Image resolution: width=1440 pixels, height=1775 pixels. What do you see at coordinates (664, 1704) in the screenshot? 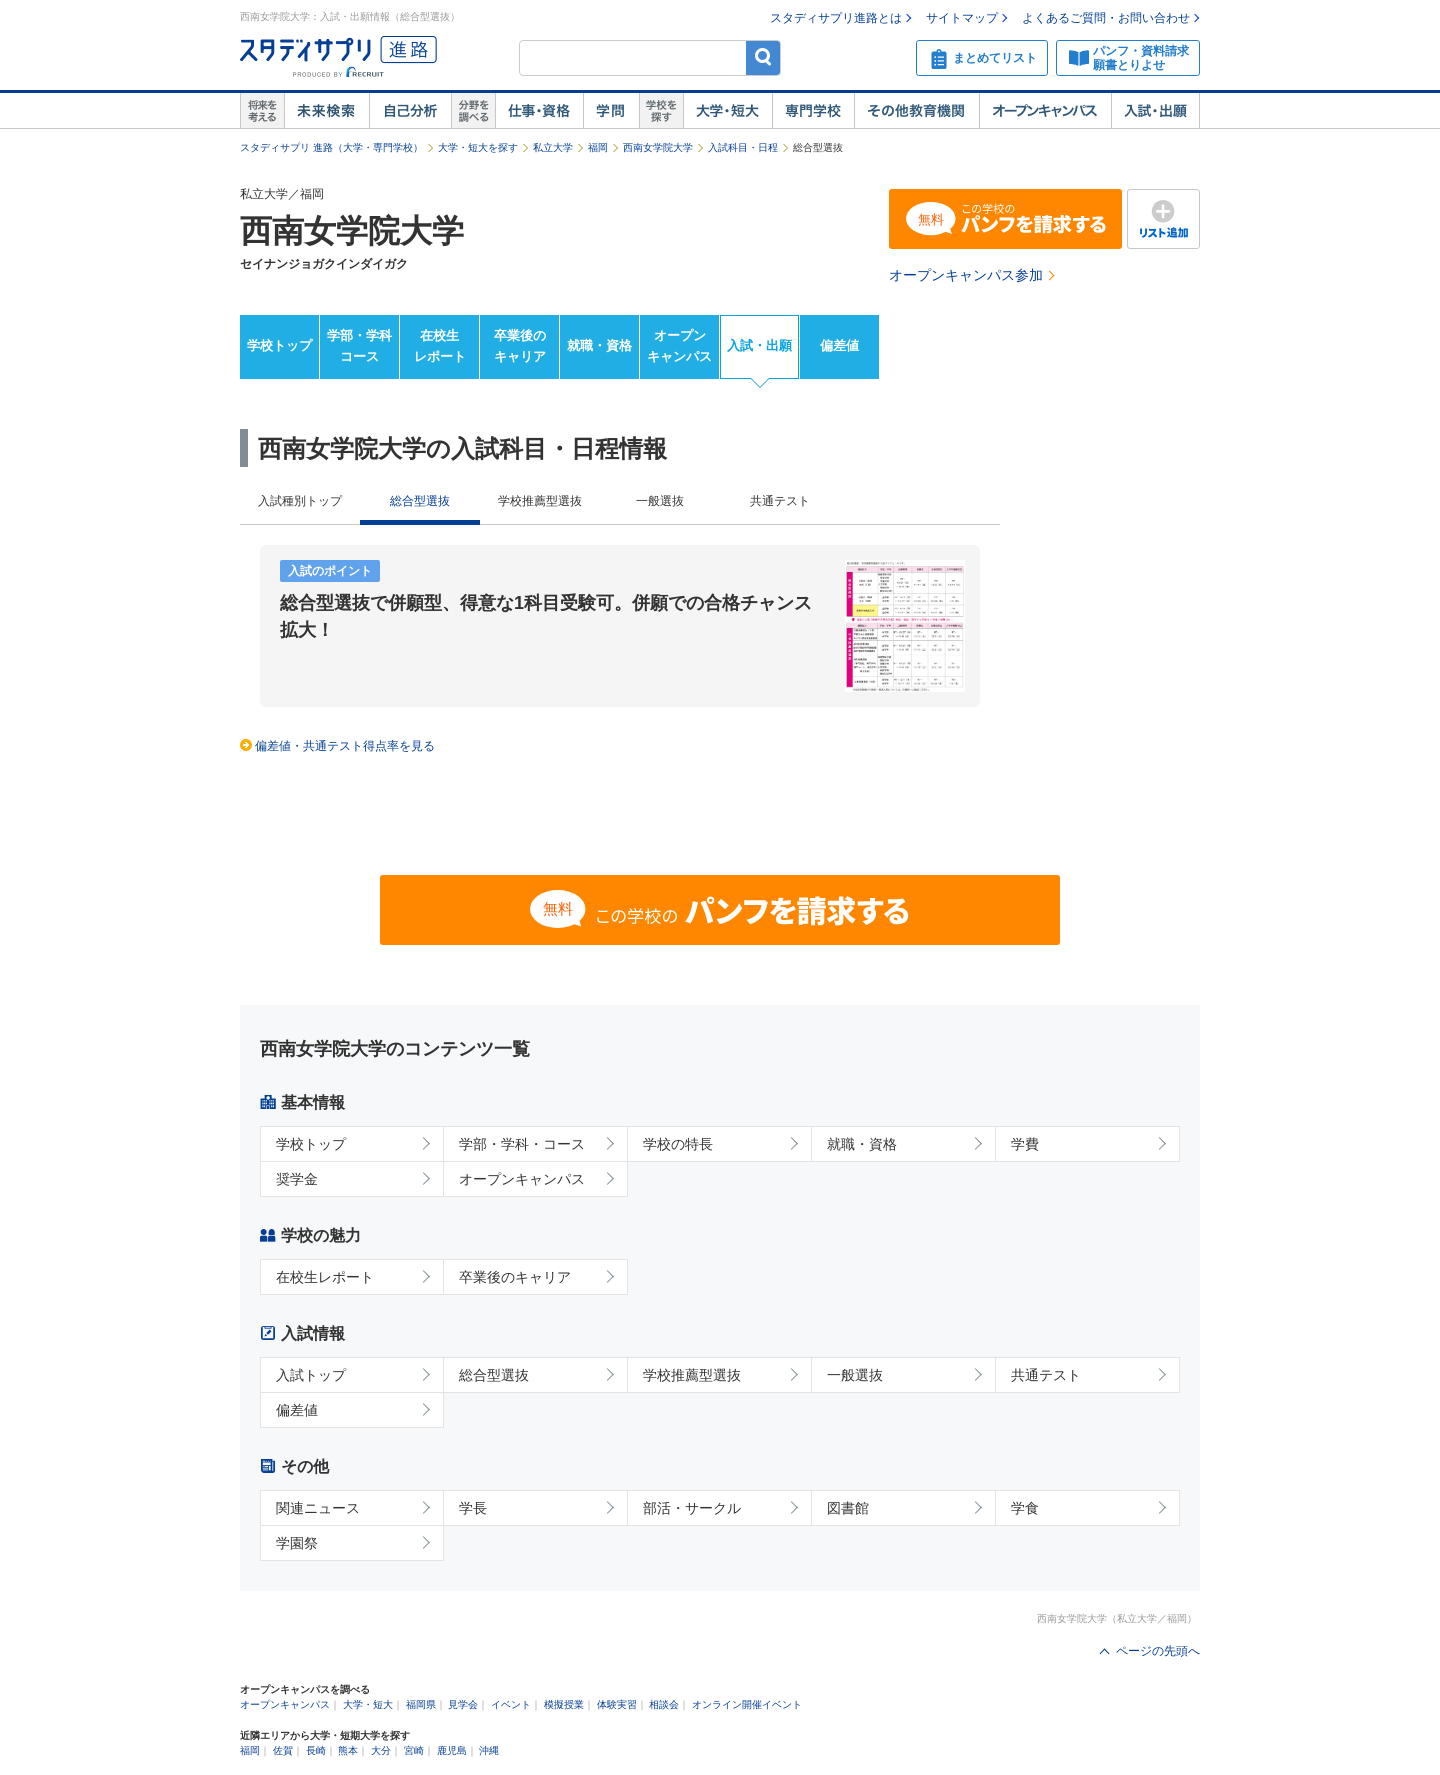
I see `相談会` at bounding box center [664, 1704].